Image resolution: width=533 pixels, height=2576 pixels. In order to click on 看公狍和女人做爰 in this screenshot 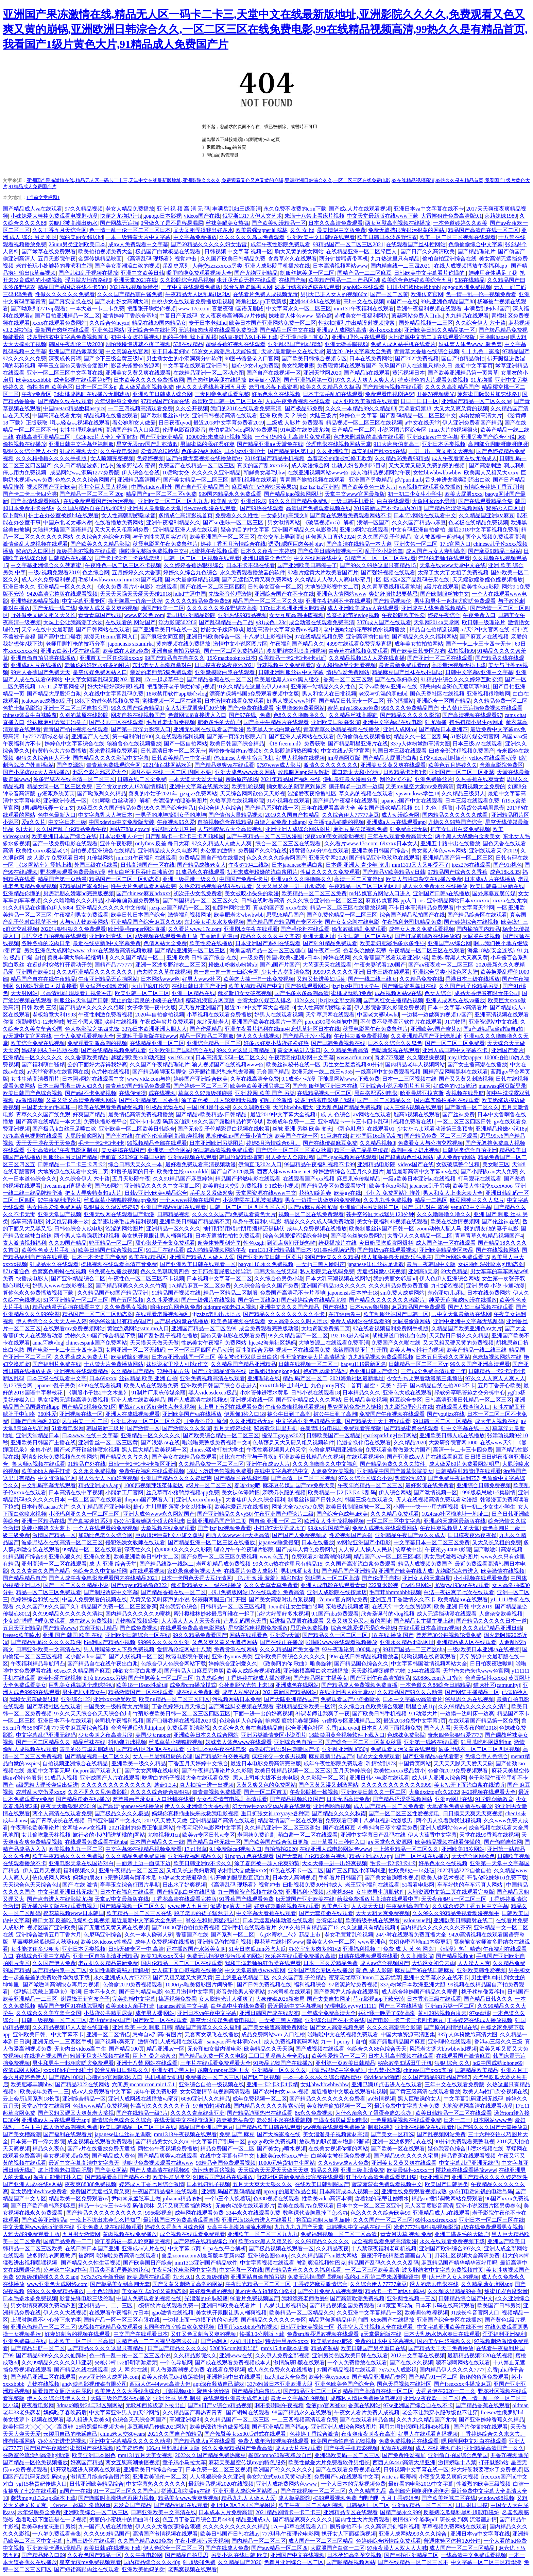, I will do `click(134, 423)`.